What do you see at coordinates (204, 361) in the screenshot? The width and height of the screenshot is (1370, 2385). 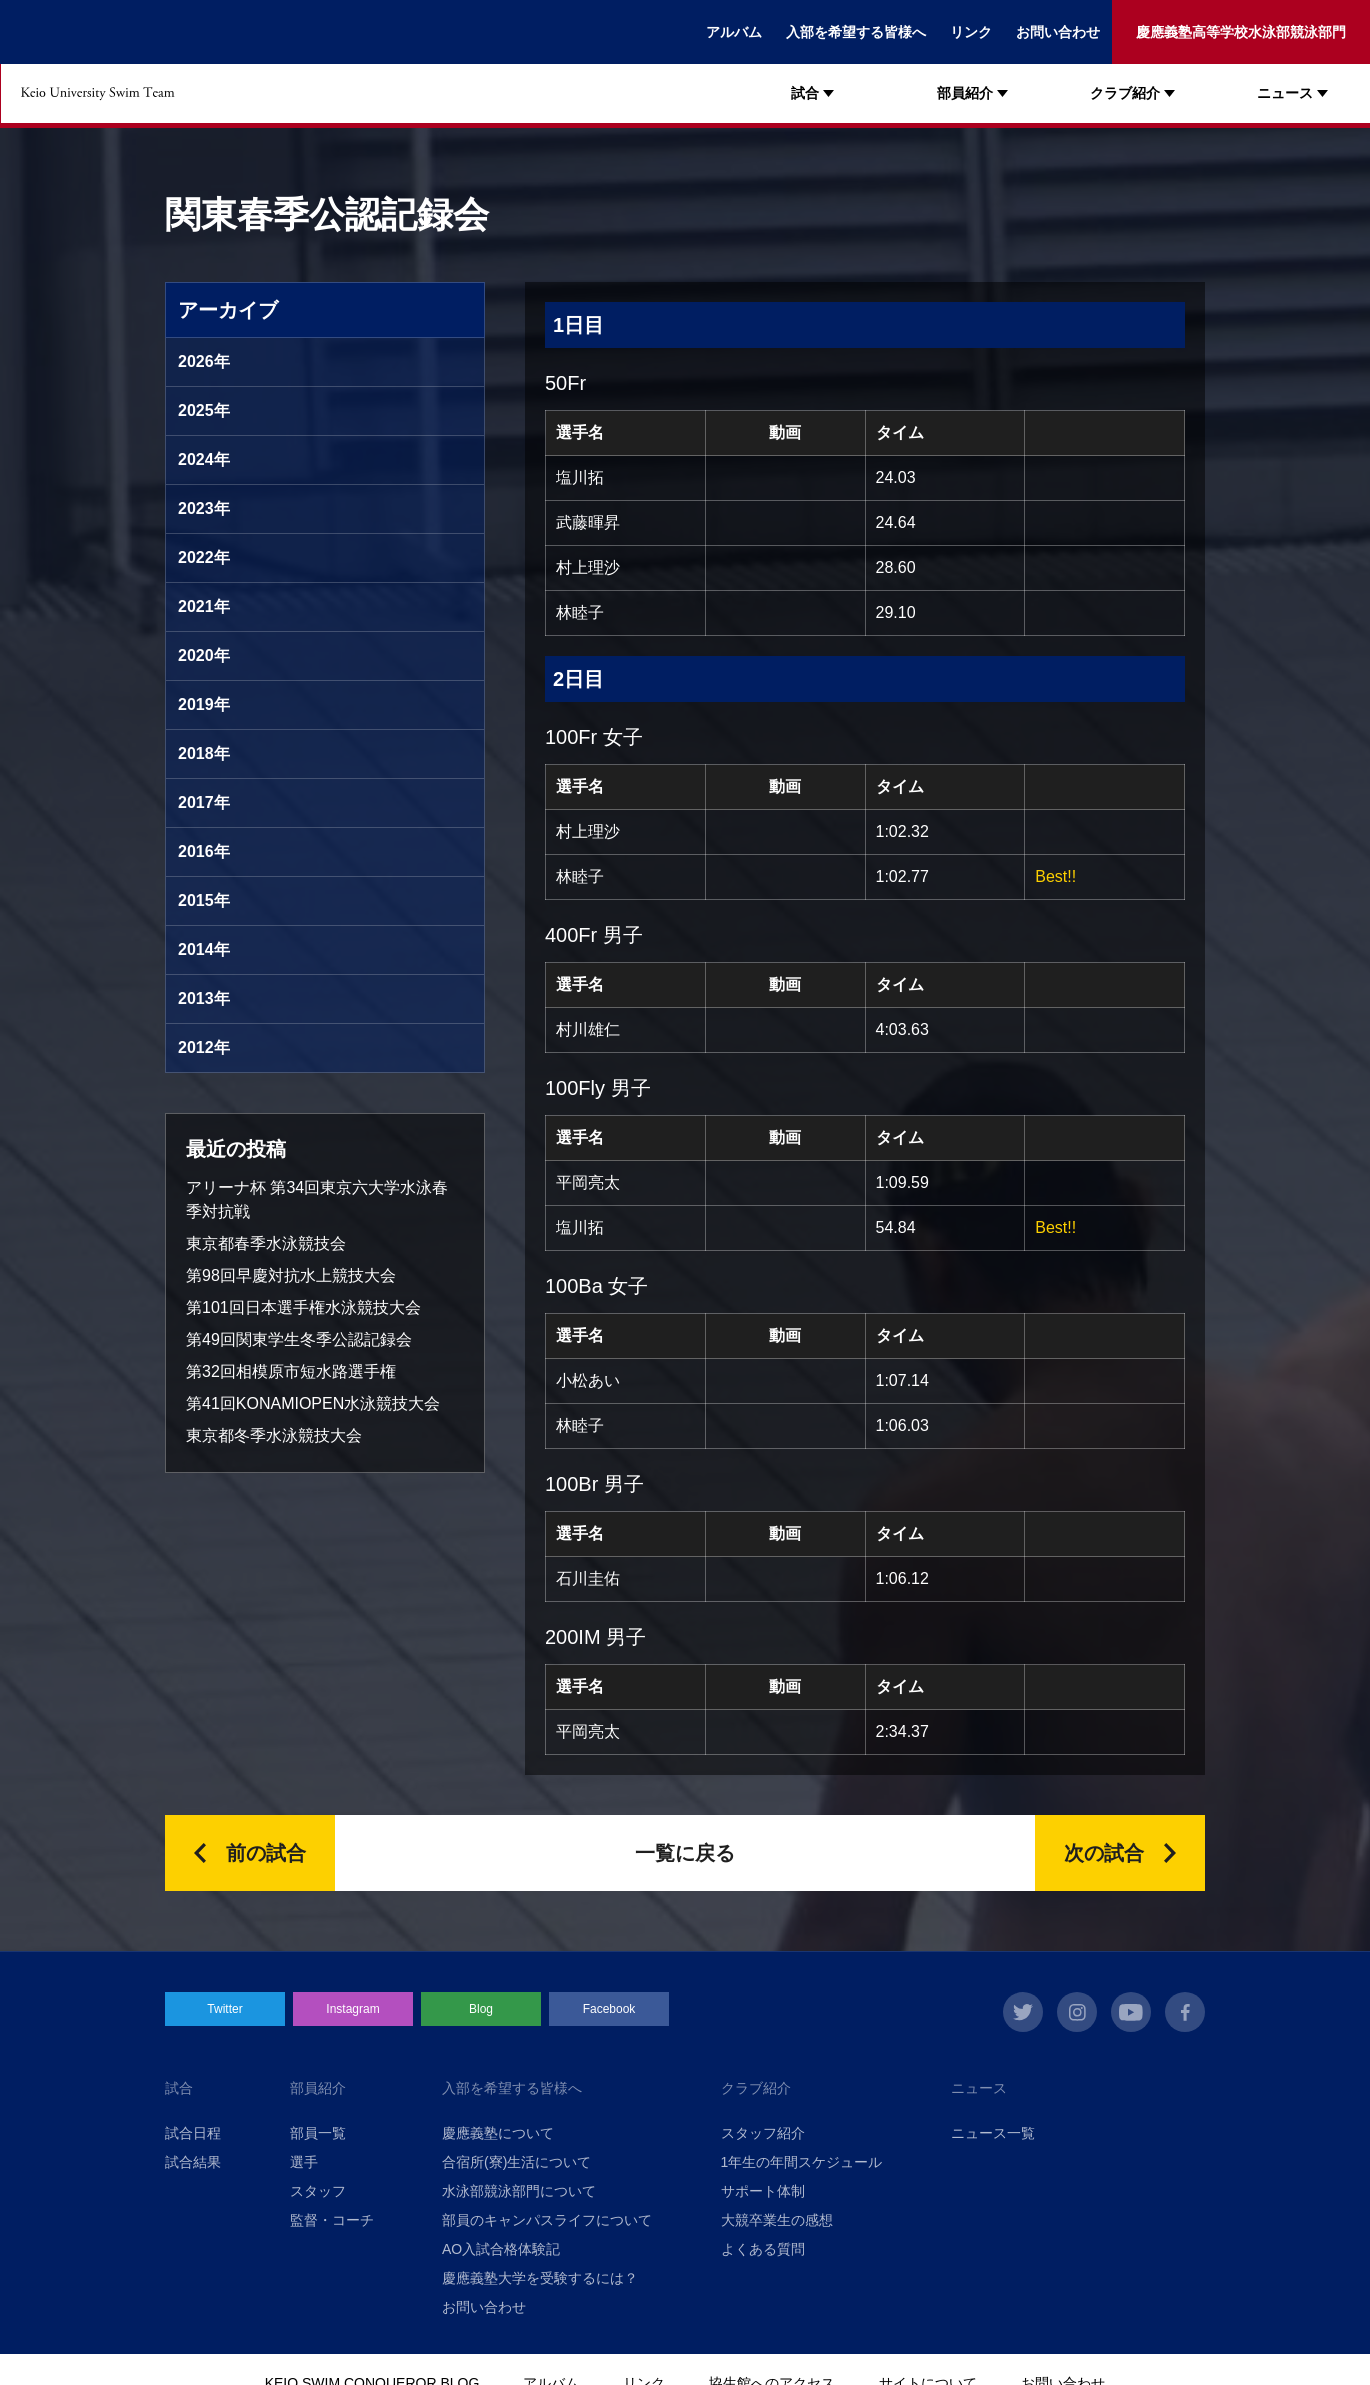 I see `2026年` at bounding box center [204, 361].